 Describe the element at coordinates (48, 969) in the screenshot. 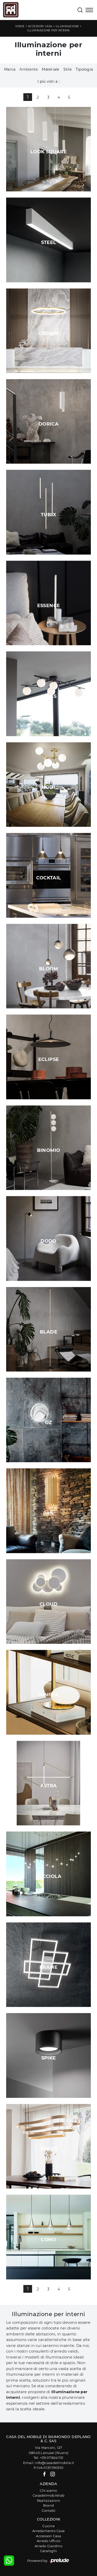

I see `Bloom` at that location.